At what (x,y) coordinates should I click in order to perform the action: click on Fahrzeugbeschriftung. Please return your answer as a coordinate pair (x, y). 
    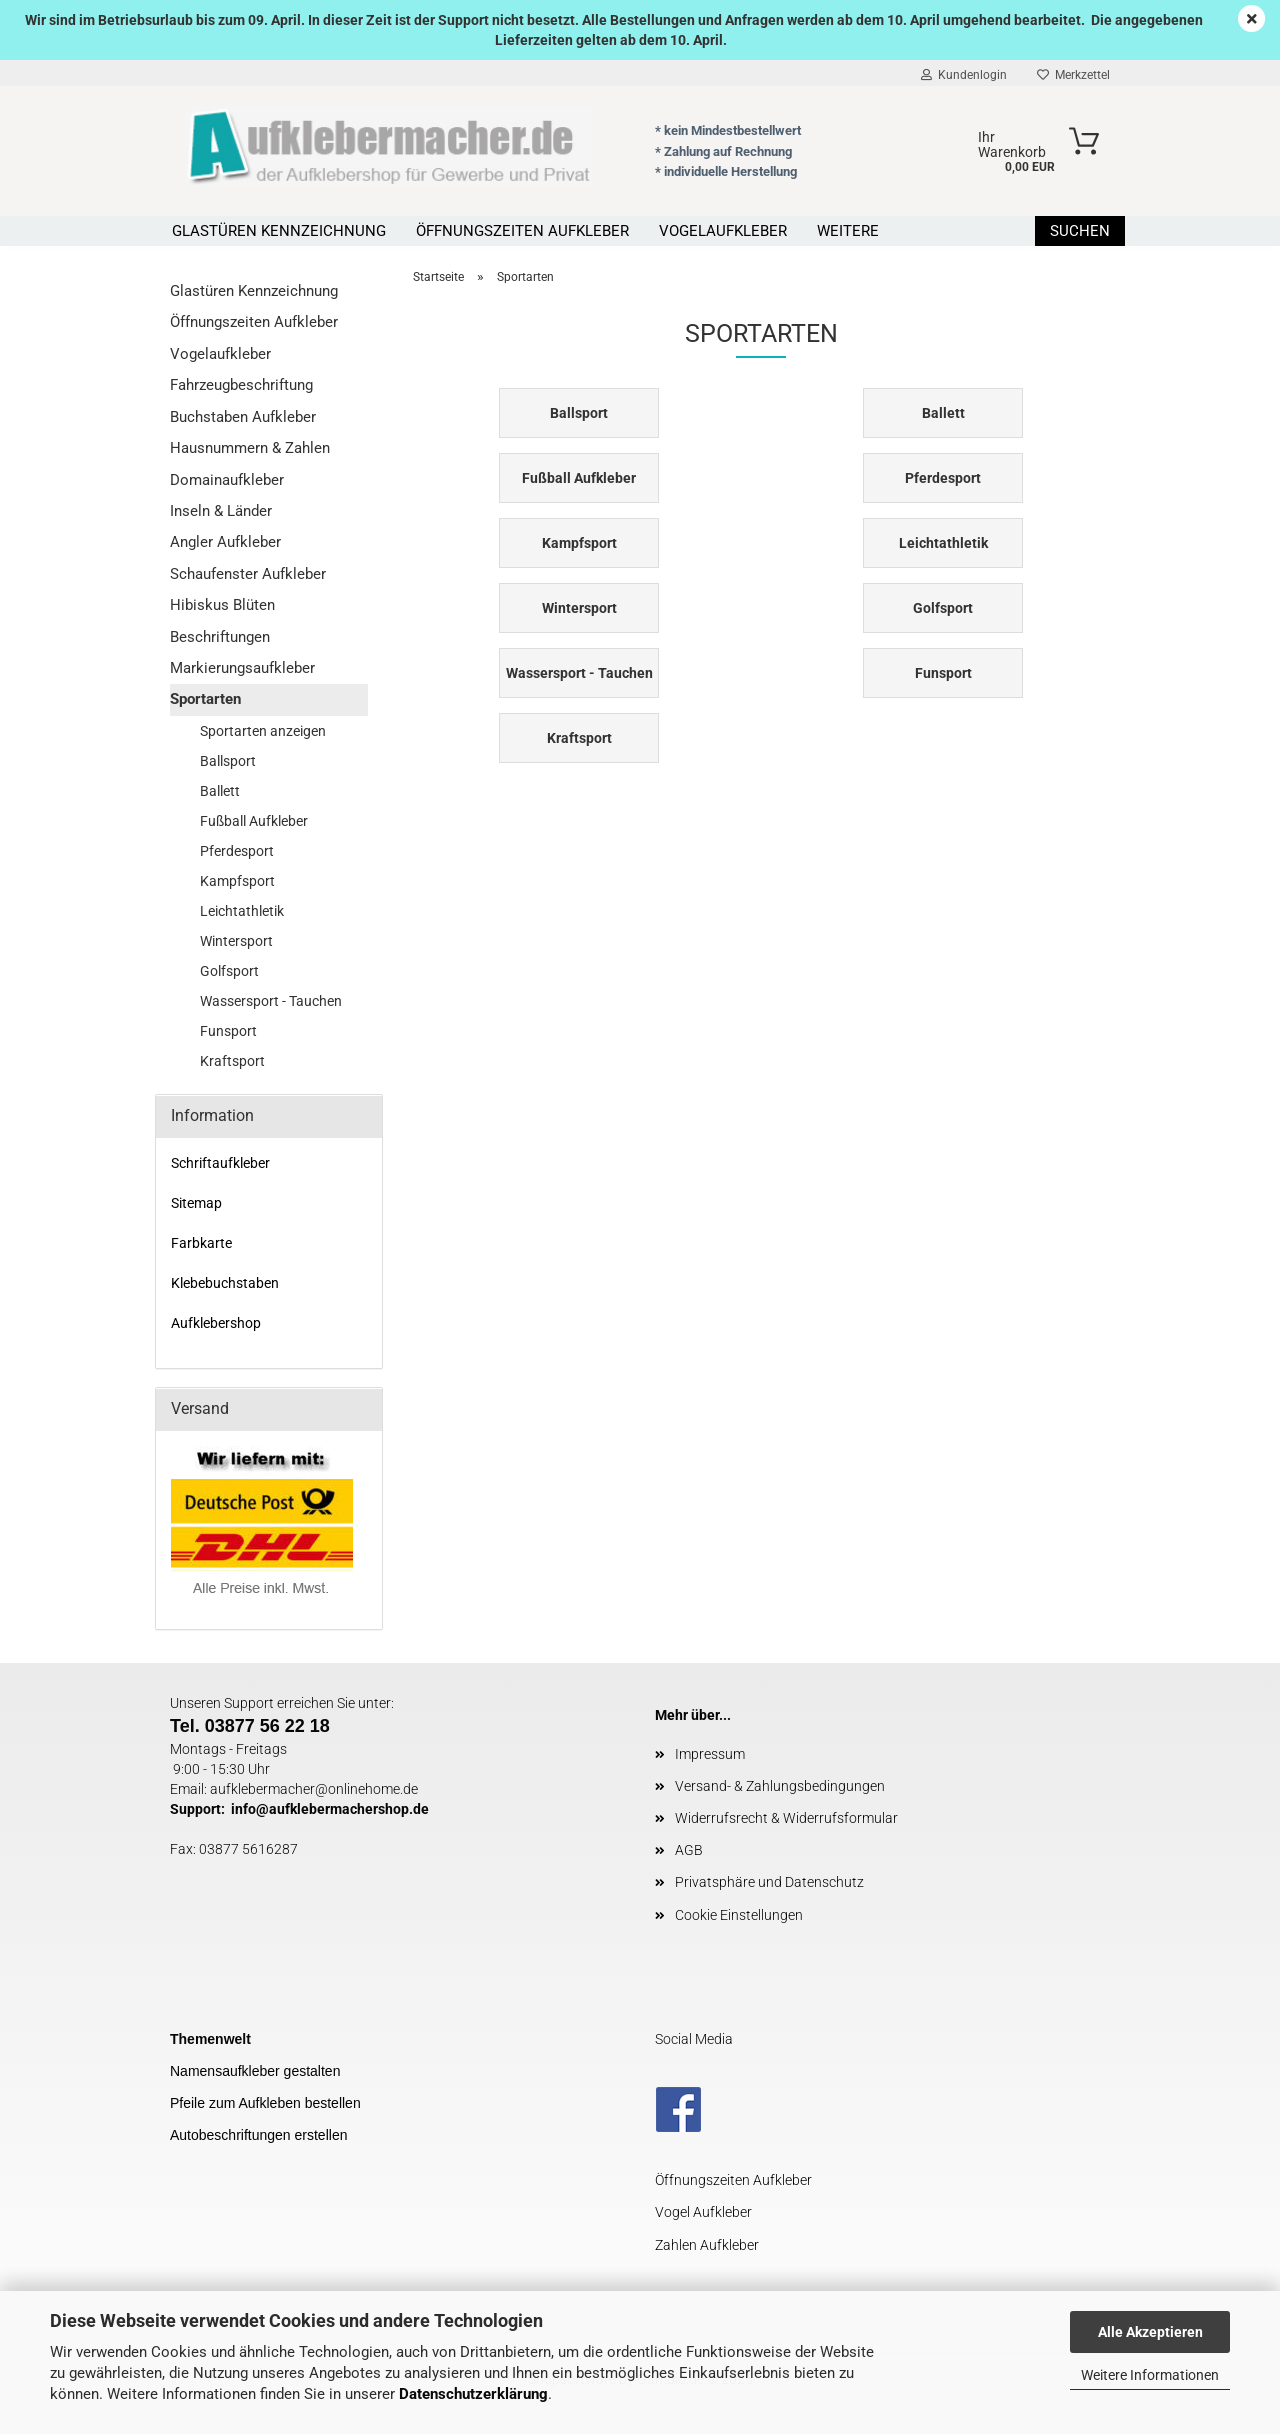
    Looking at the image, I should click on (241, 385).